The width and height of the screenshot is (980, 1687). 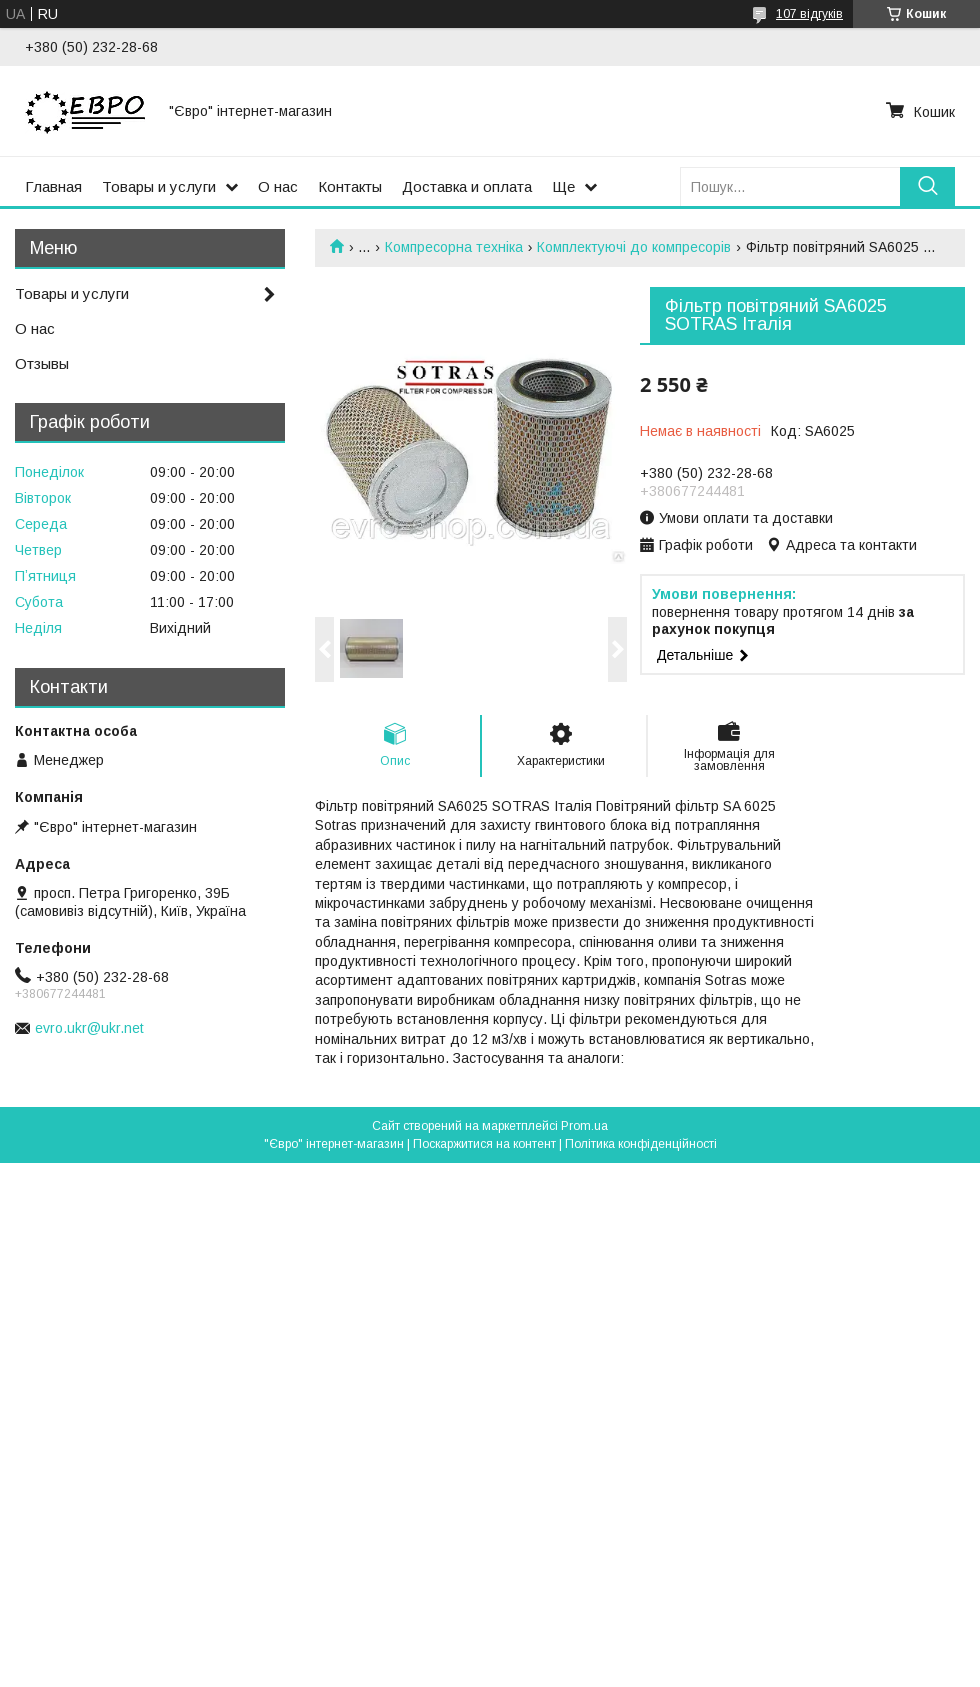 What do you see at coordinates (42, 363) in the screenshot?
I see `Отзывы` at bounding box center [42, 363].